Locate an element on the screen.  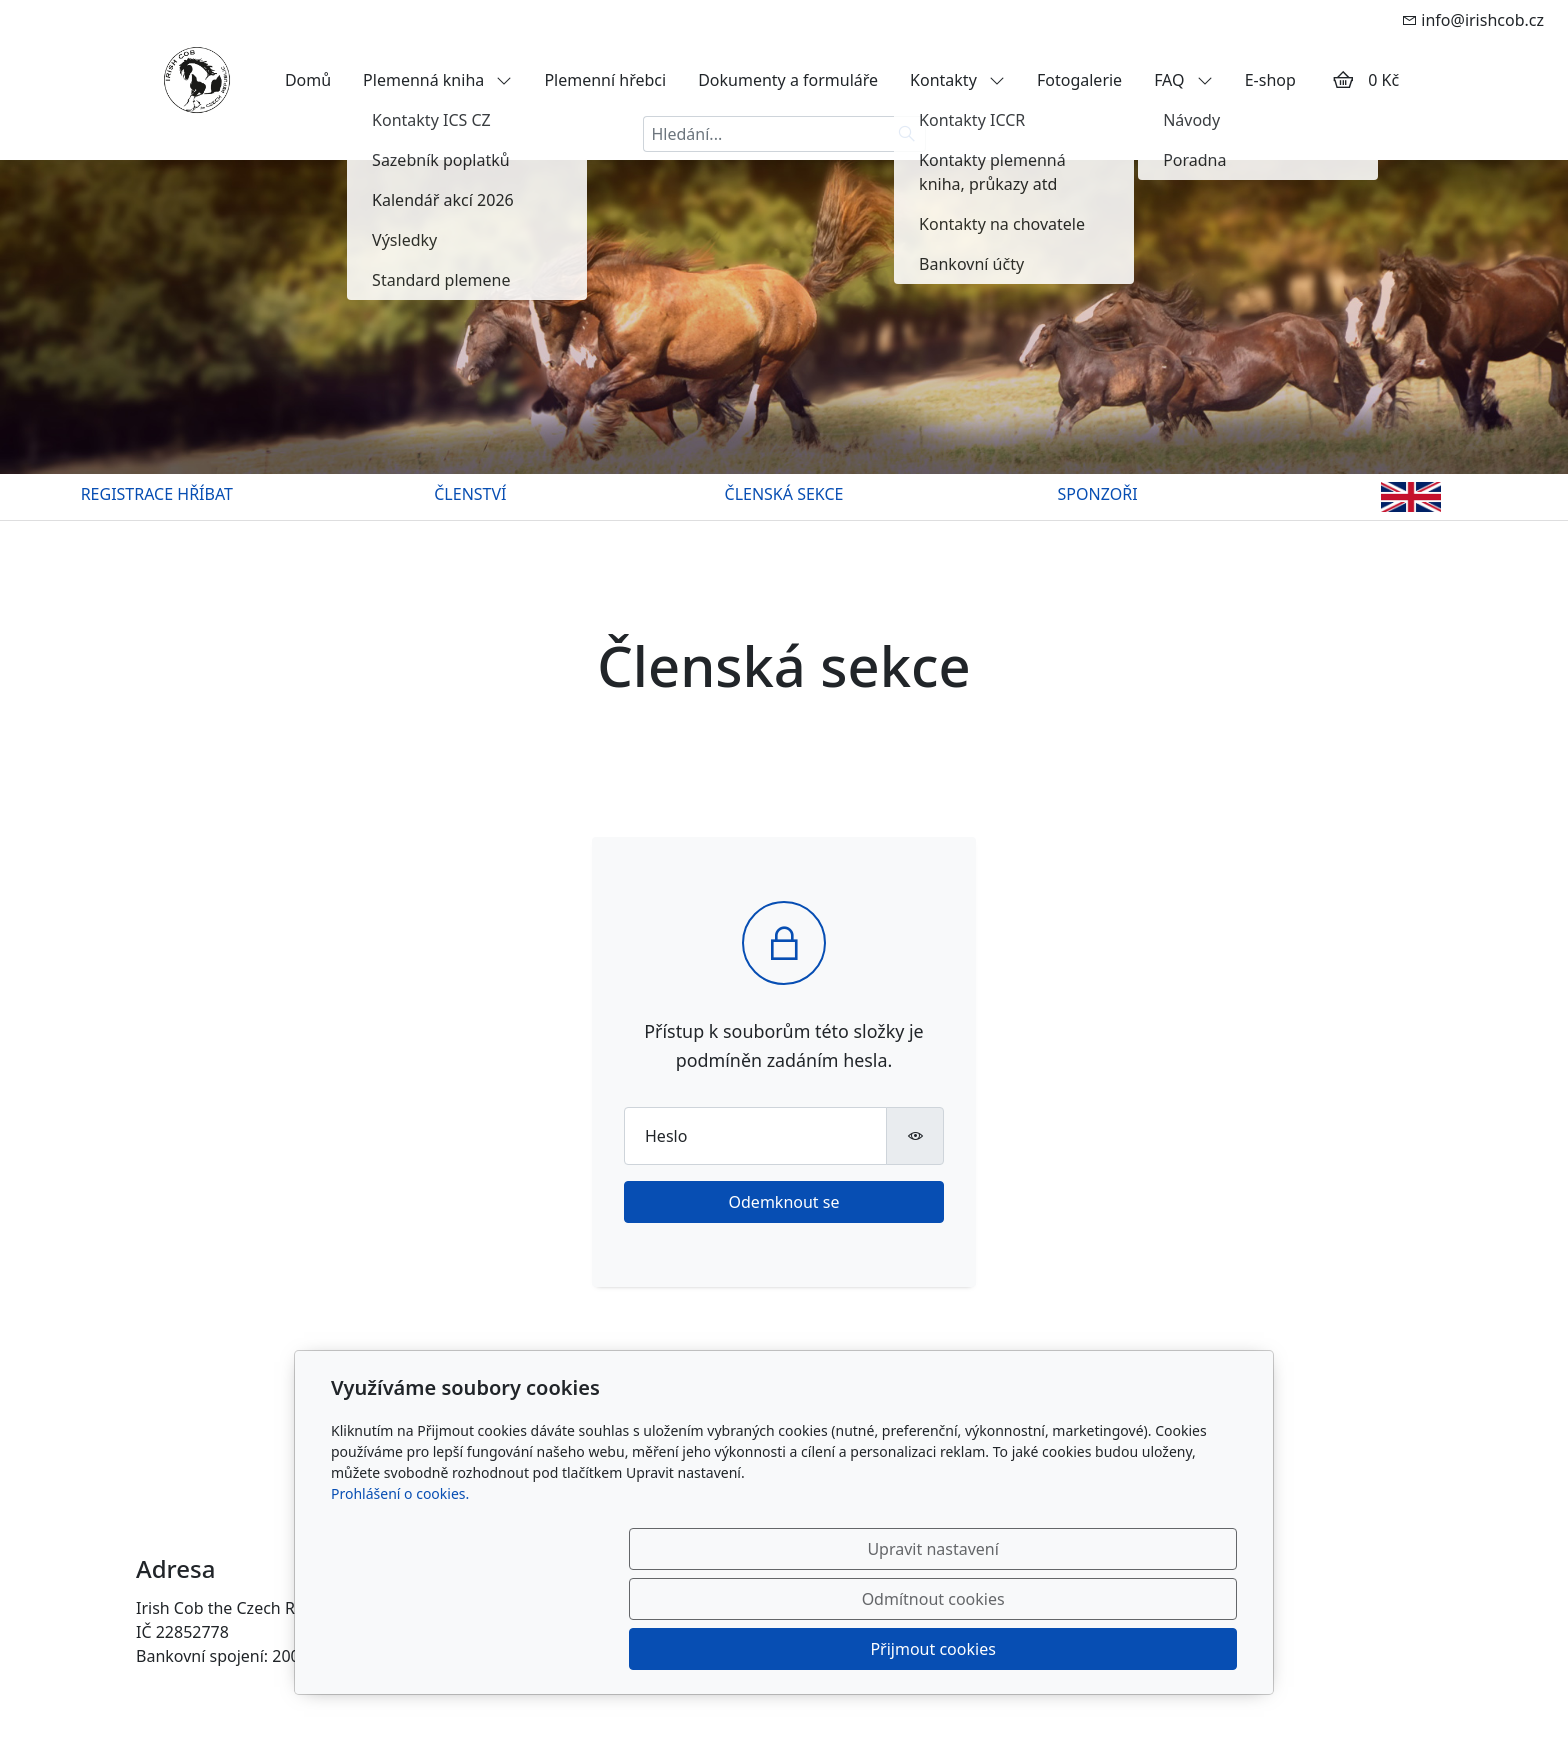
Prohlášení o cookies. is located at coordinates (400, 1593).